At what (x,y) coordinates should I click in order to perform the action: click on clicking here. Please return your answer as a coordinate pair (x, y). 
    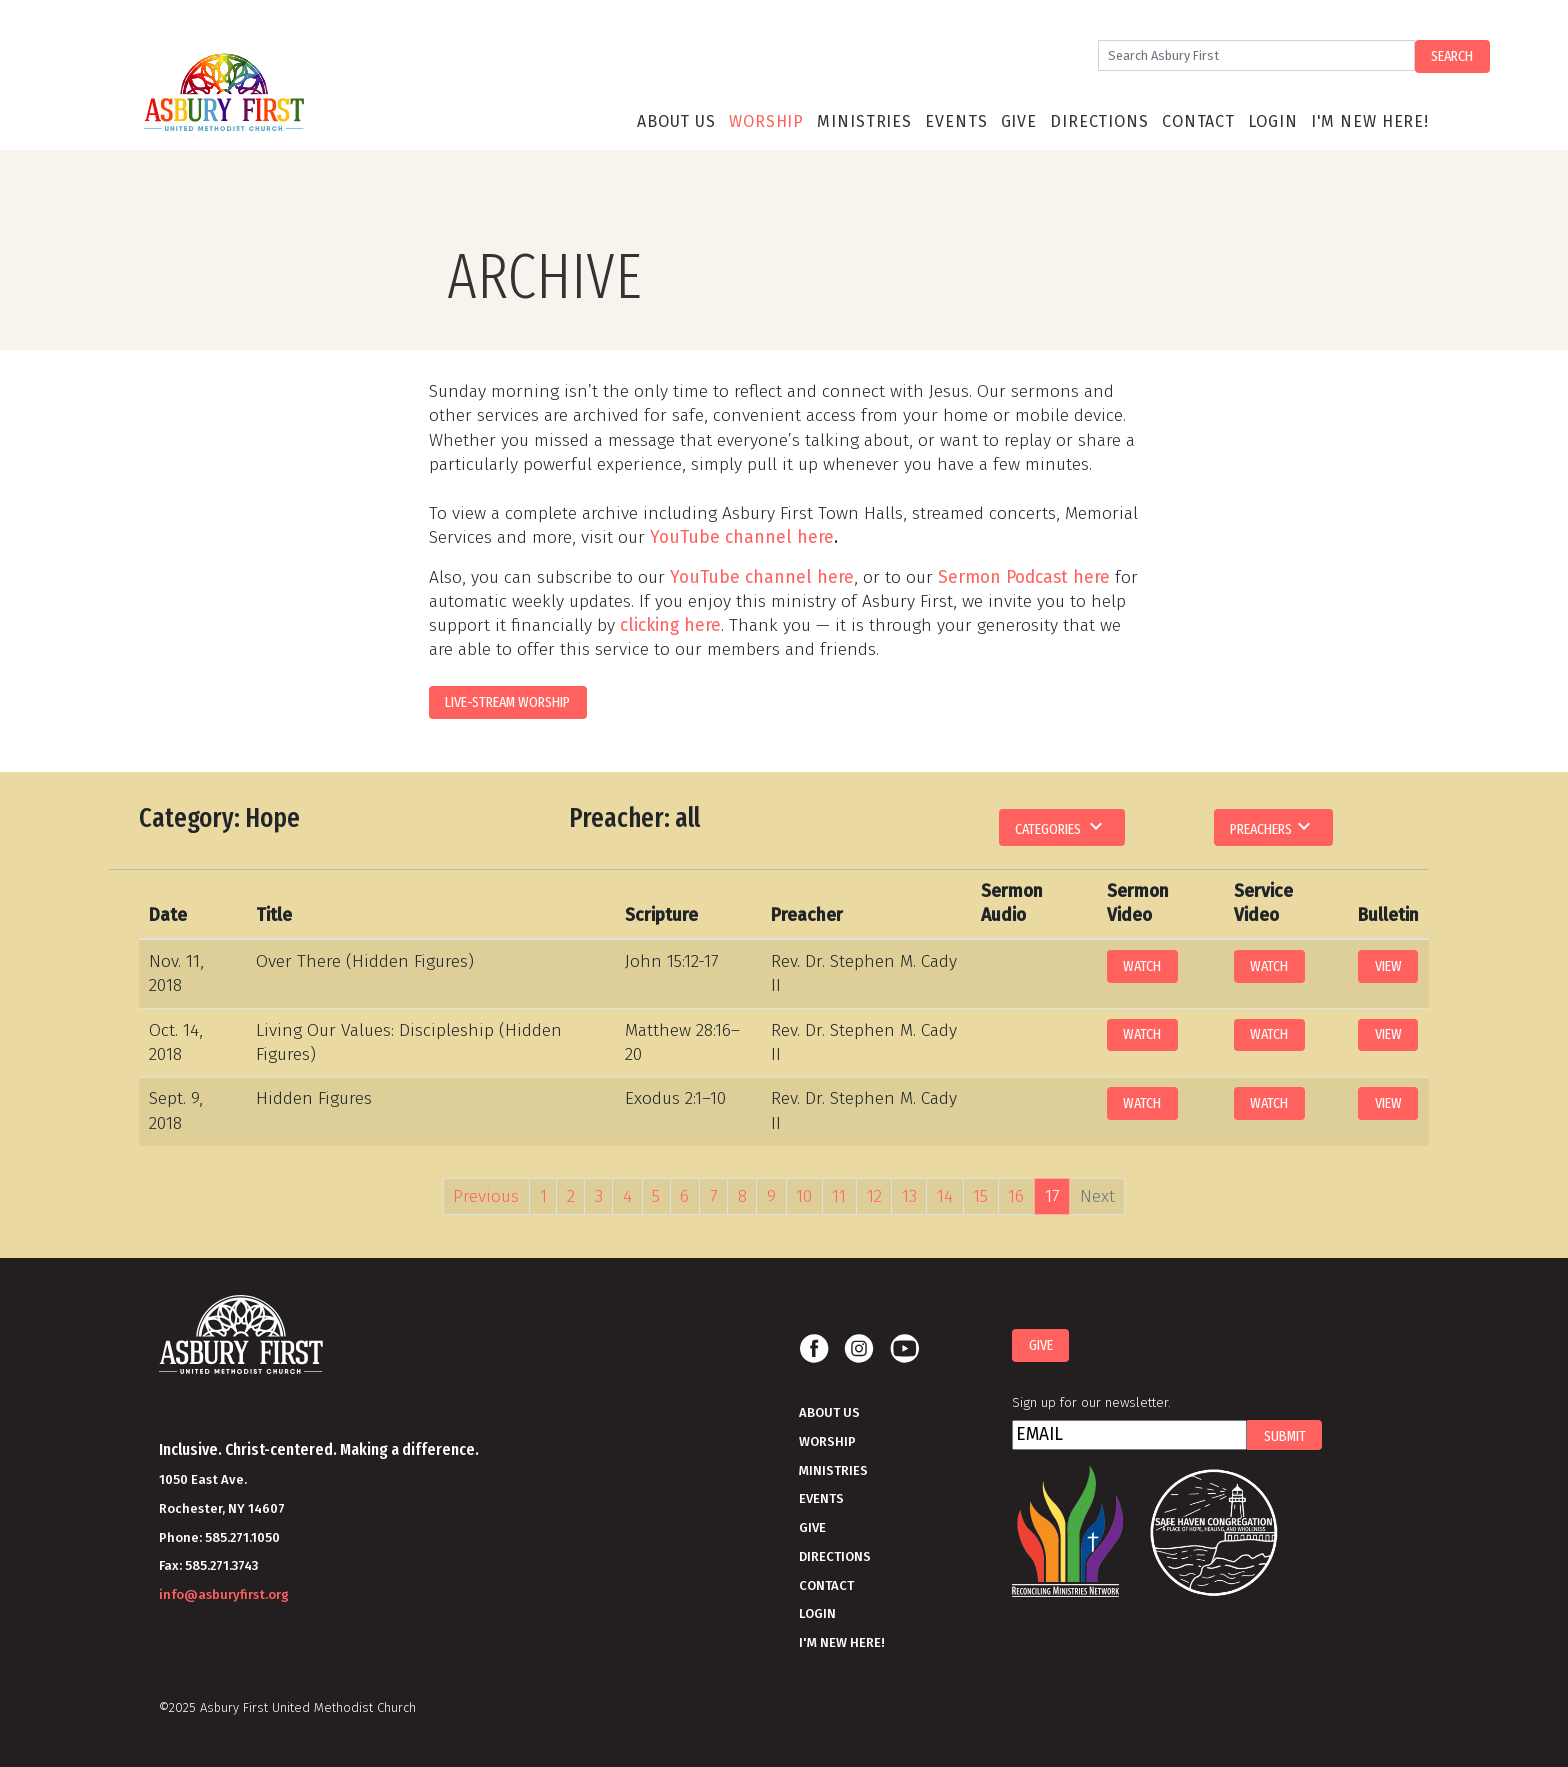
    Looking at the image, I should click on (670, 625).